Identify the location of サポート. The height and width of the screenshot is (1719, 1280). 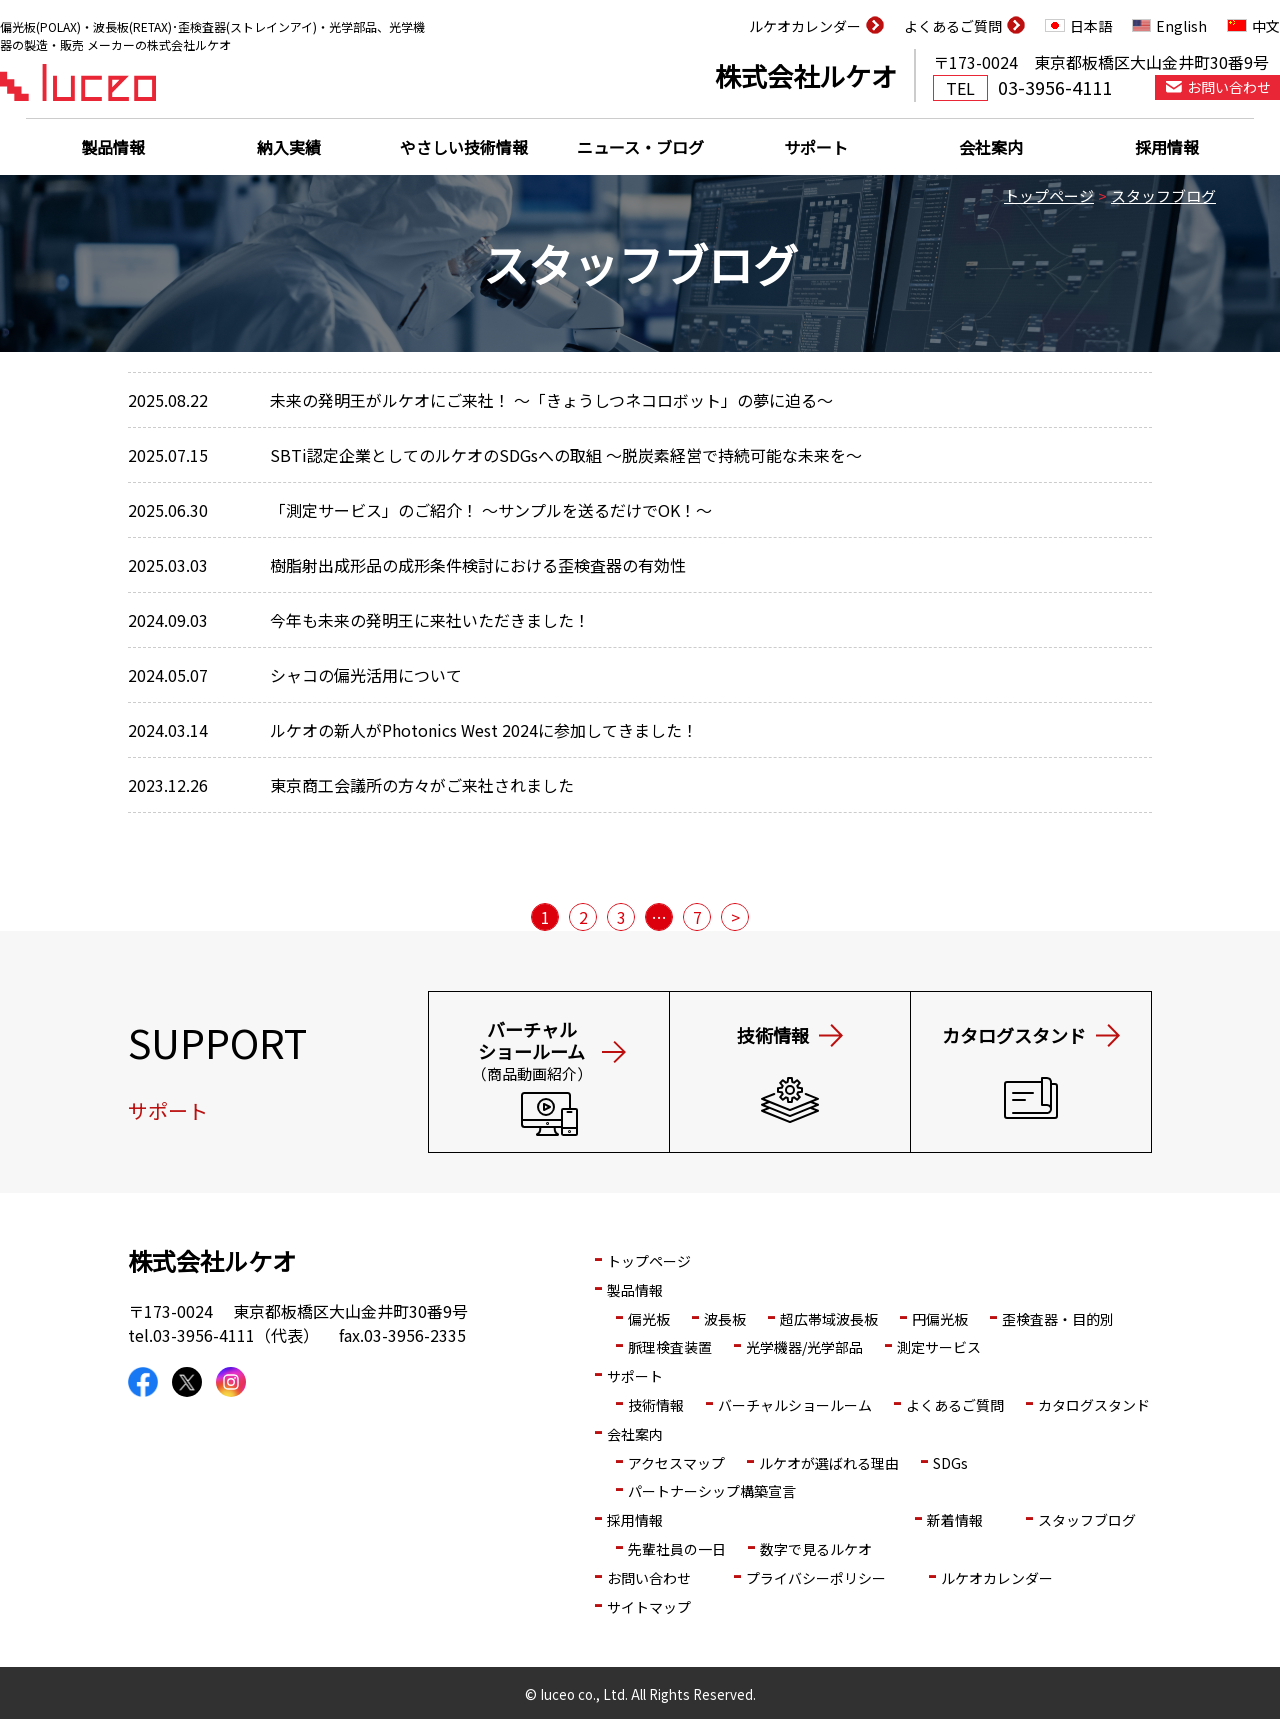
(816, 147).